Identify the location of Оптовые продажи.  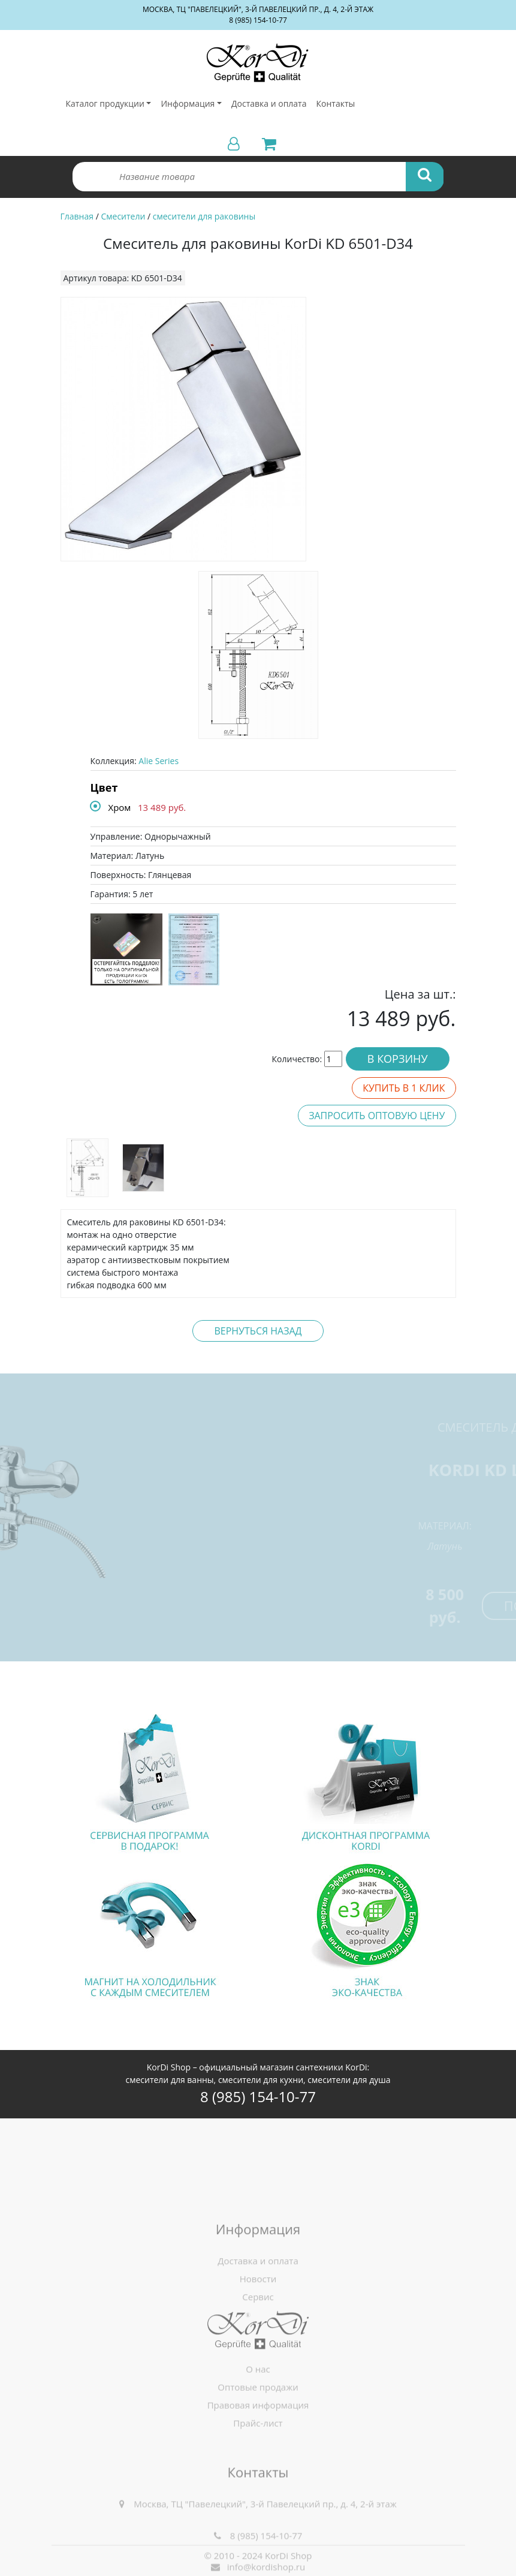
(258, 2440).